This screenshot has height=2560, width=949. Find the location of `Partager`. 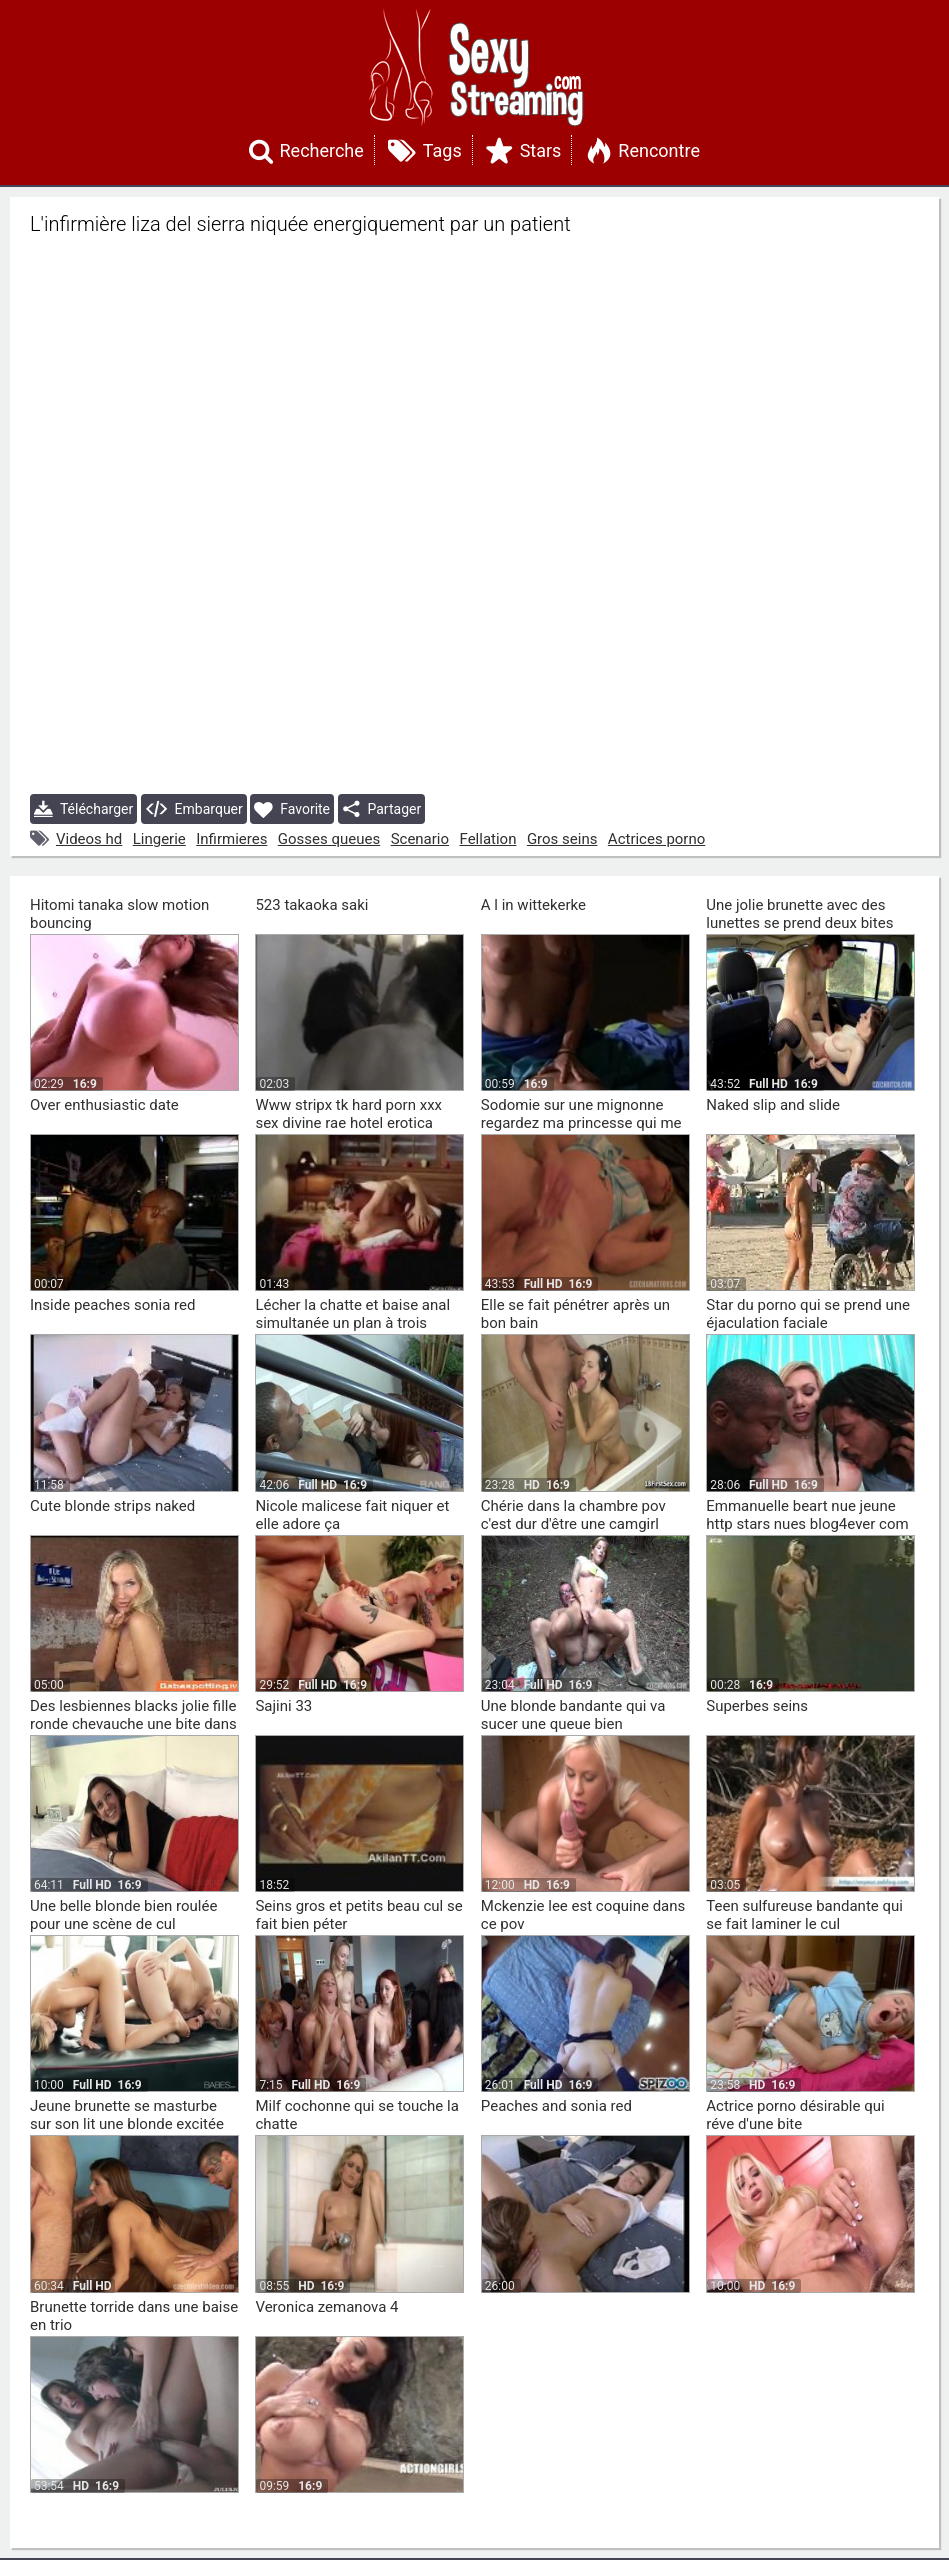

Partager is located at coordinates (382, 809).